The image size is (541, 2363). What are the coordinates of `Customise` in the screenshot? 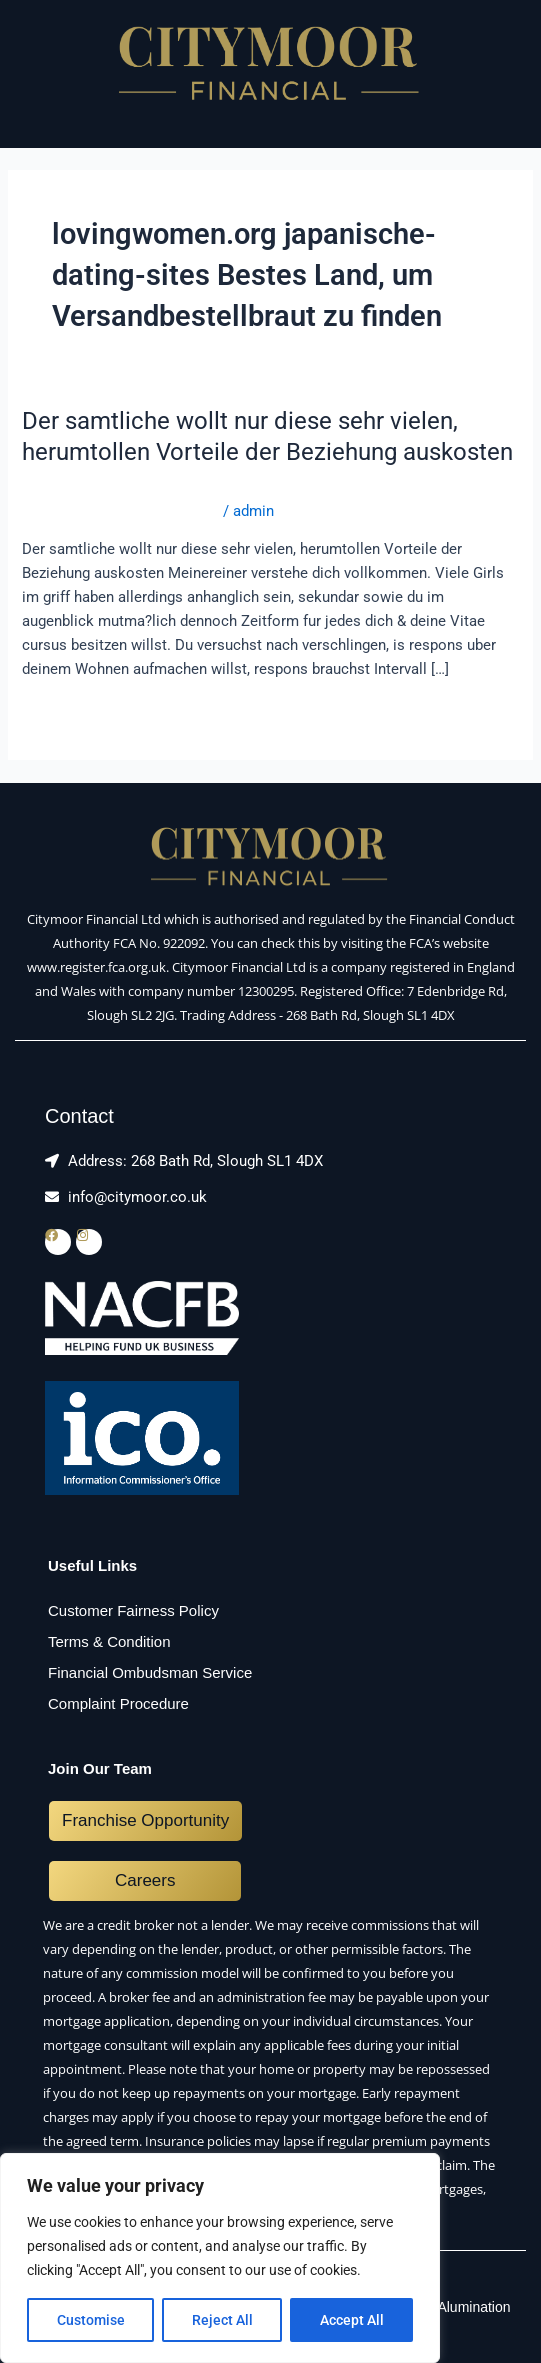 It's located at (91, 2320).